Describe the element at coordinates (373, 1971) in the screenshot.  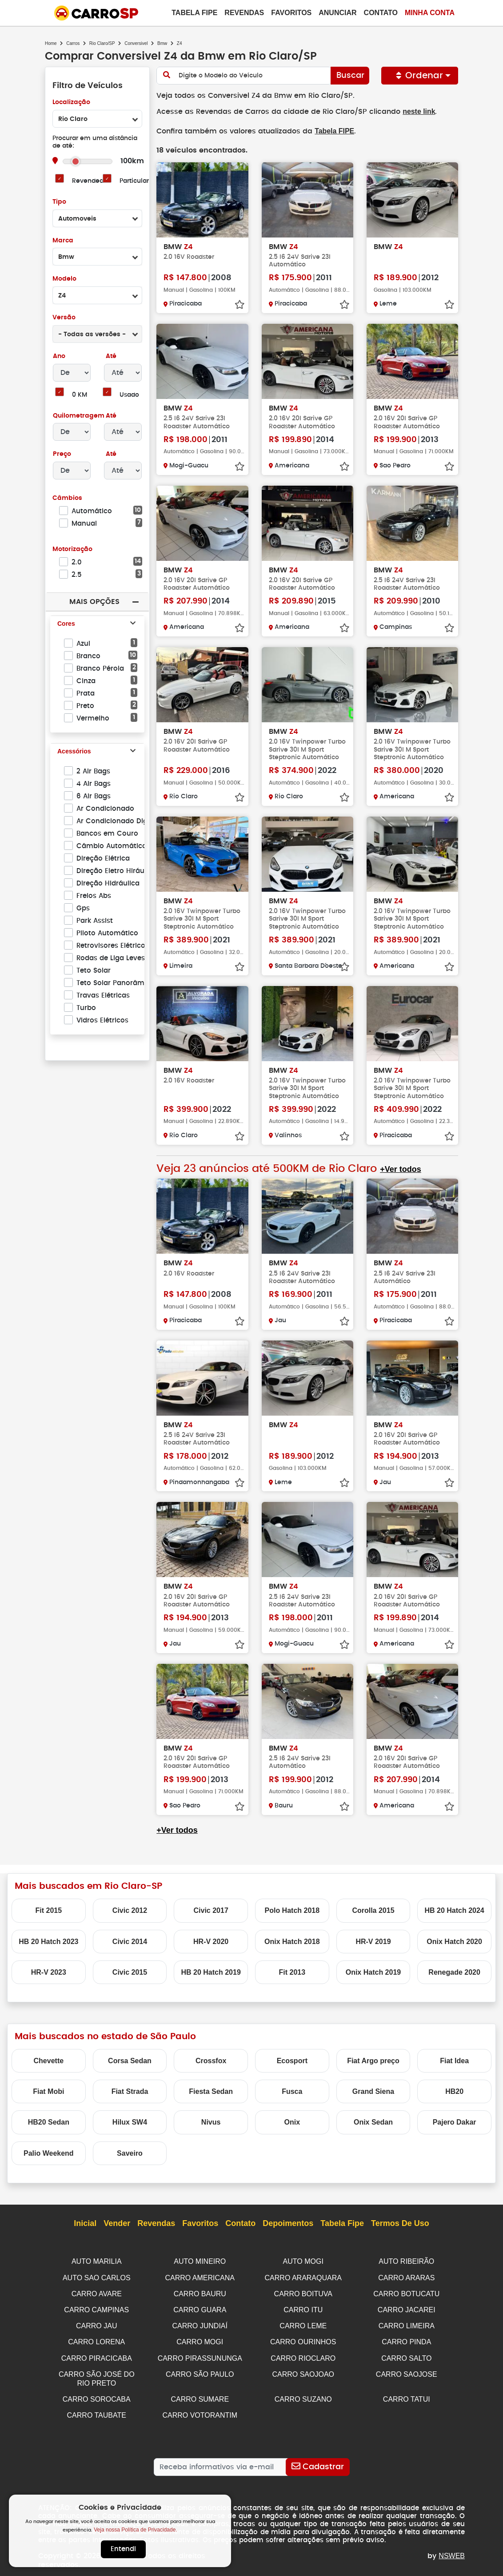
I see `Onix Hatch 2019` at that location.